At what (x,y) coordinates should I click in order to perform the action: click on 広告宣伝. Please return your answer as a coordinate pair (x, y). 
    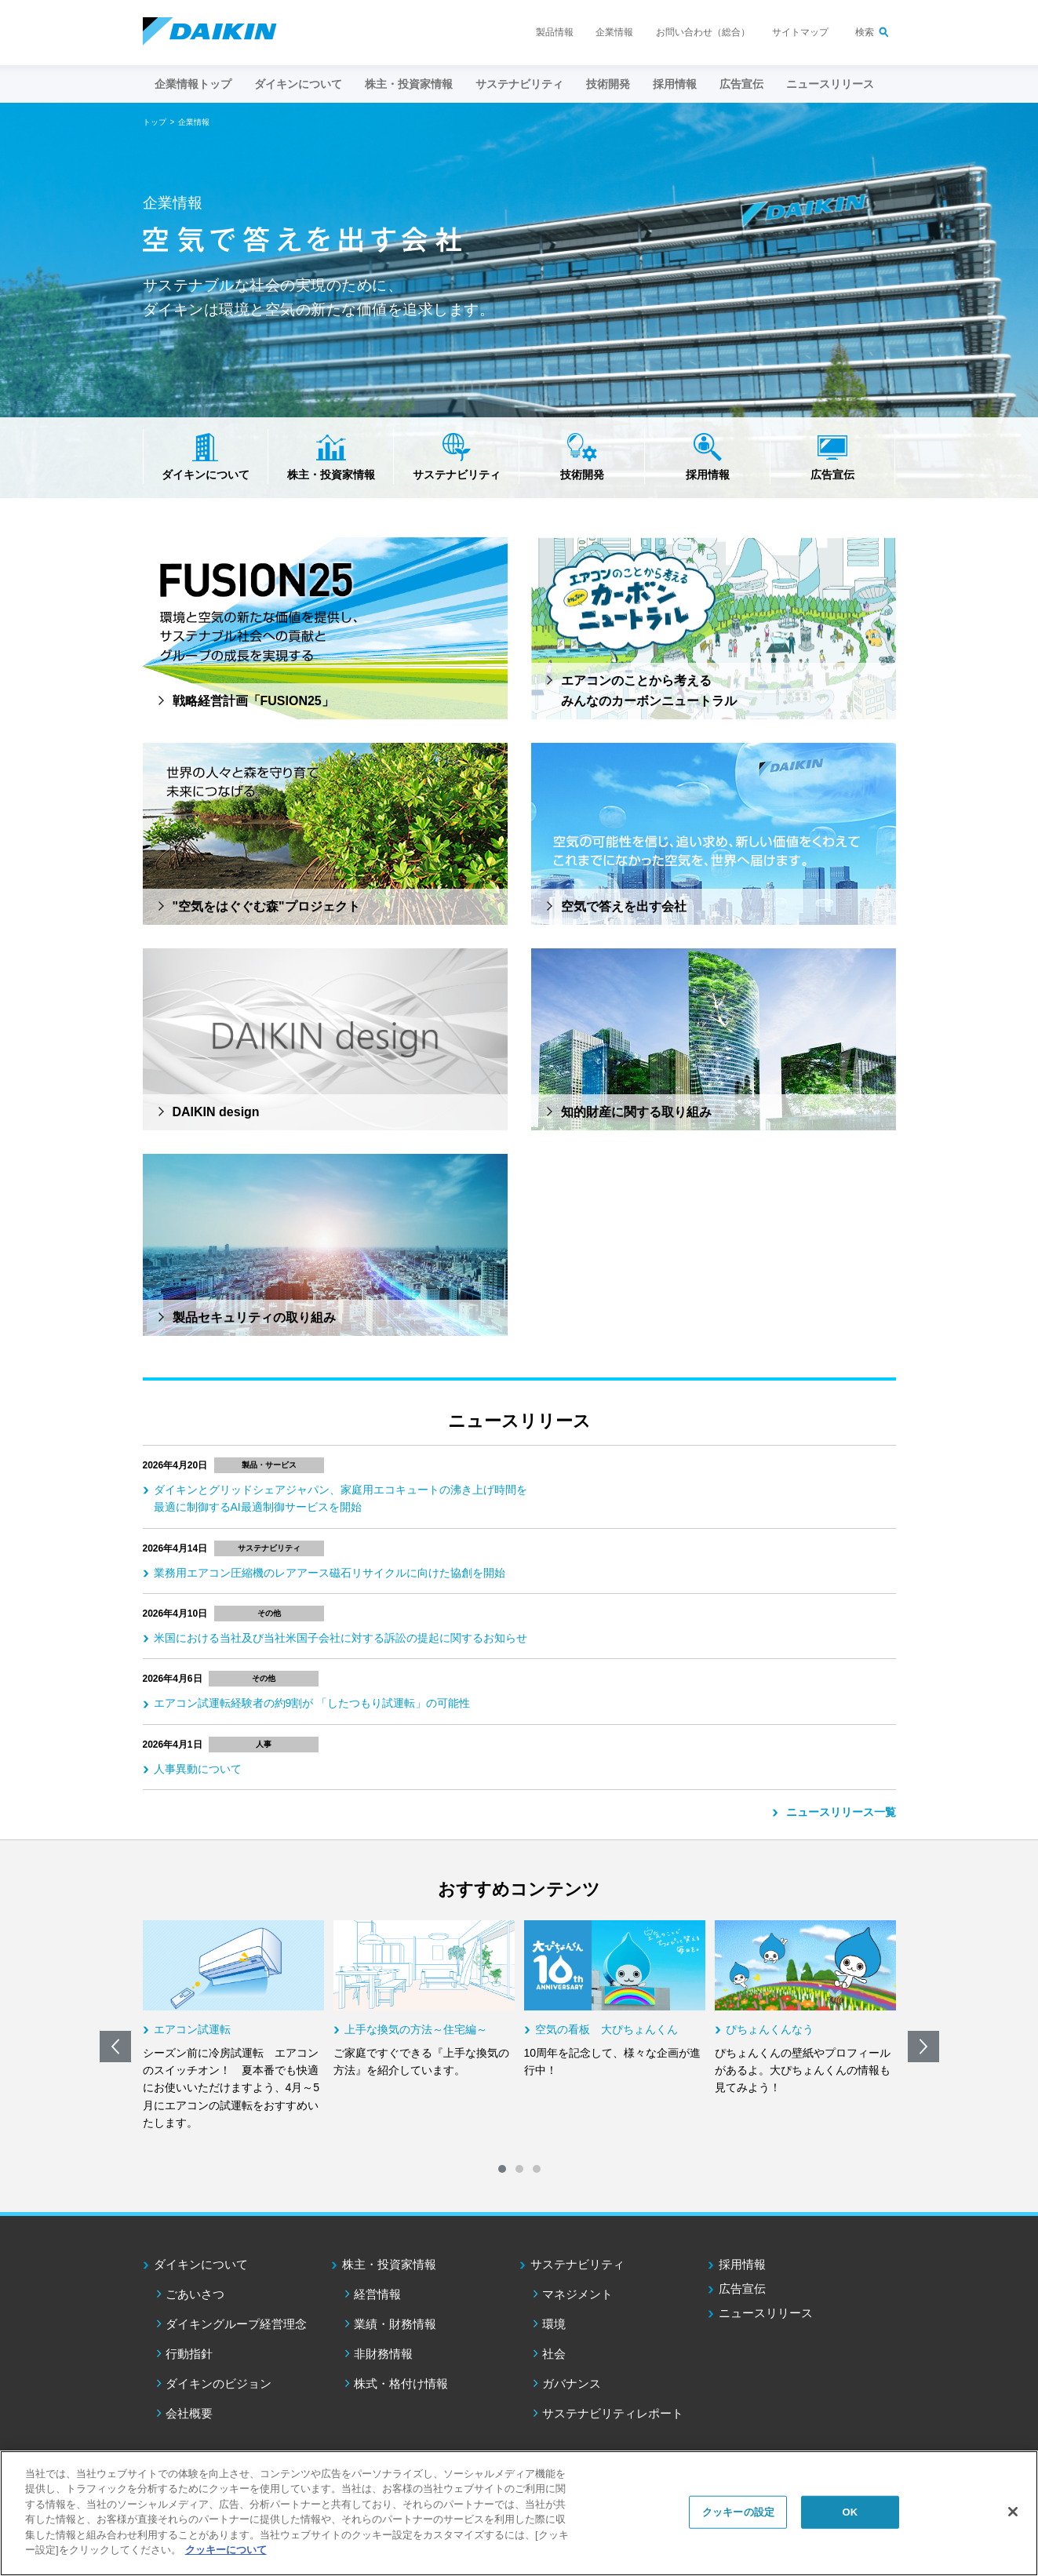
    Looking at the image, I should click on (832, 474).